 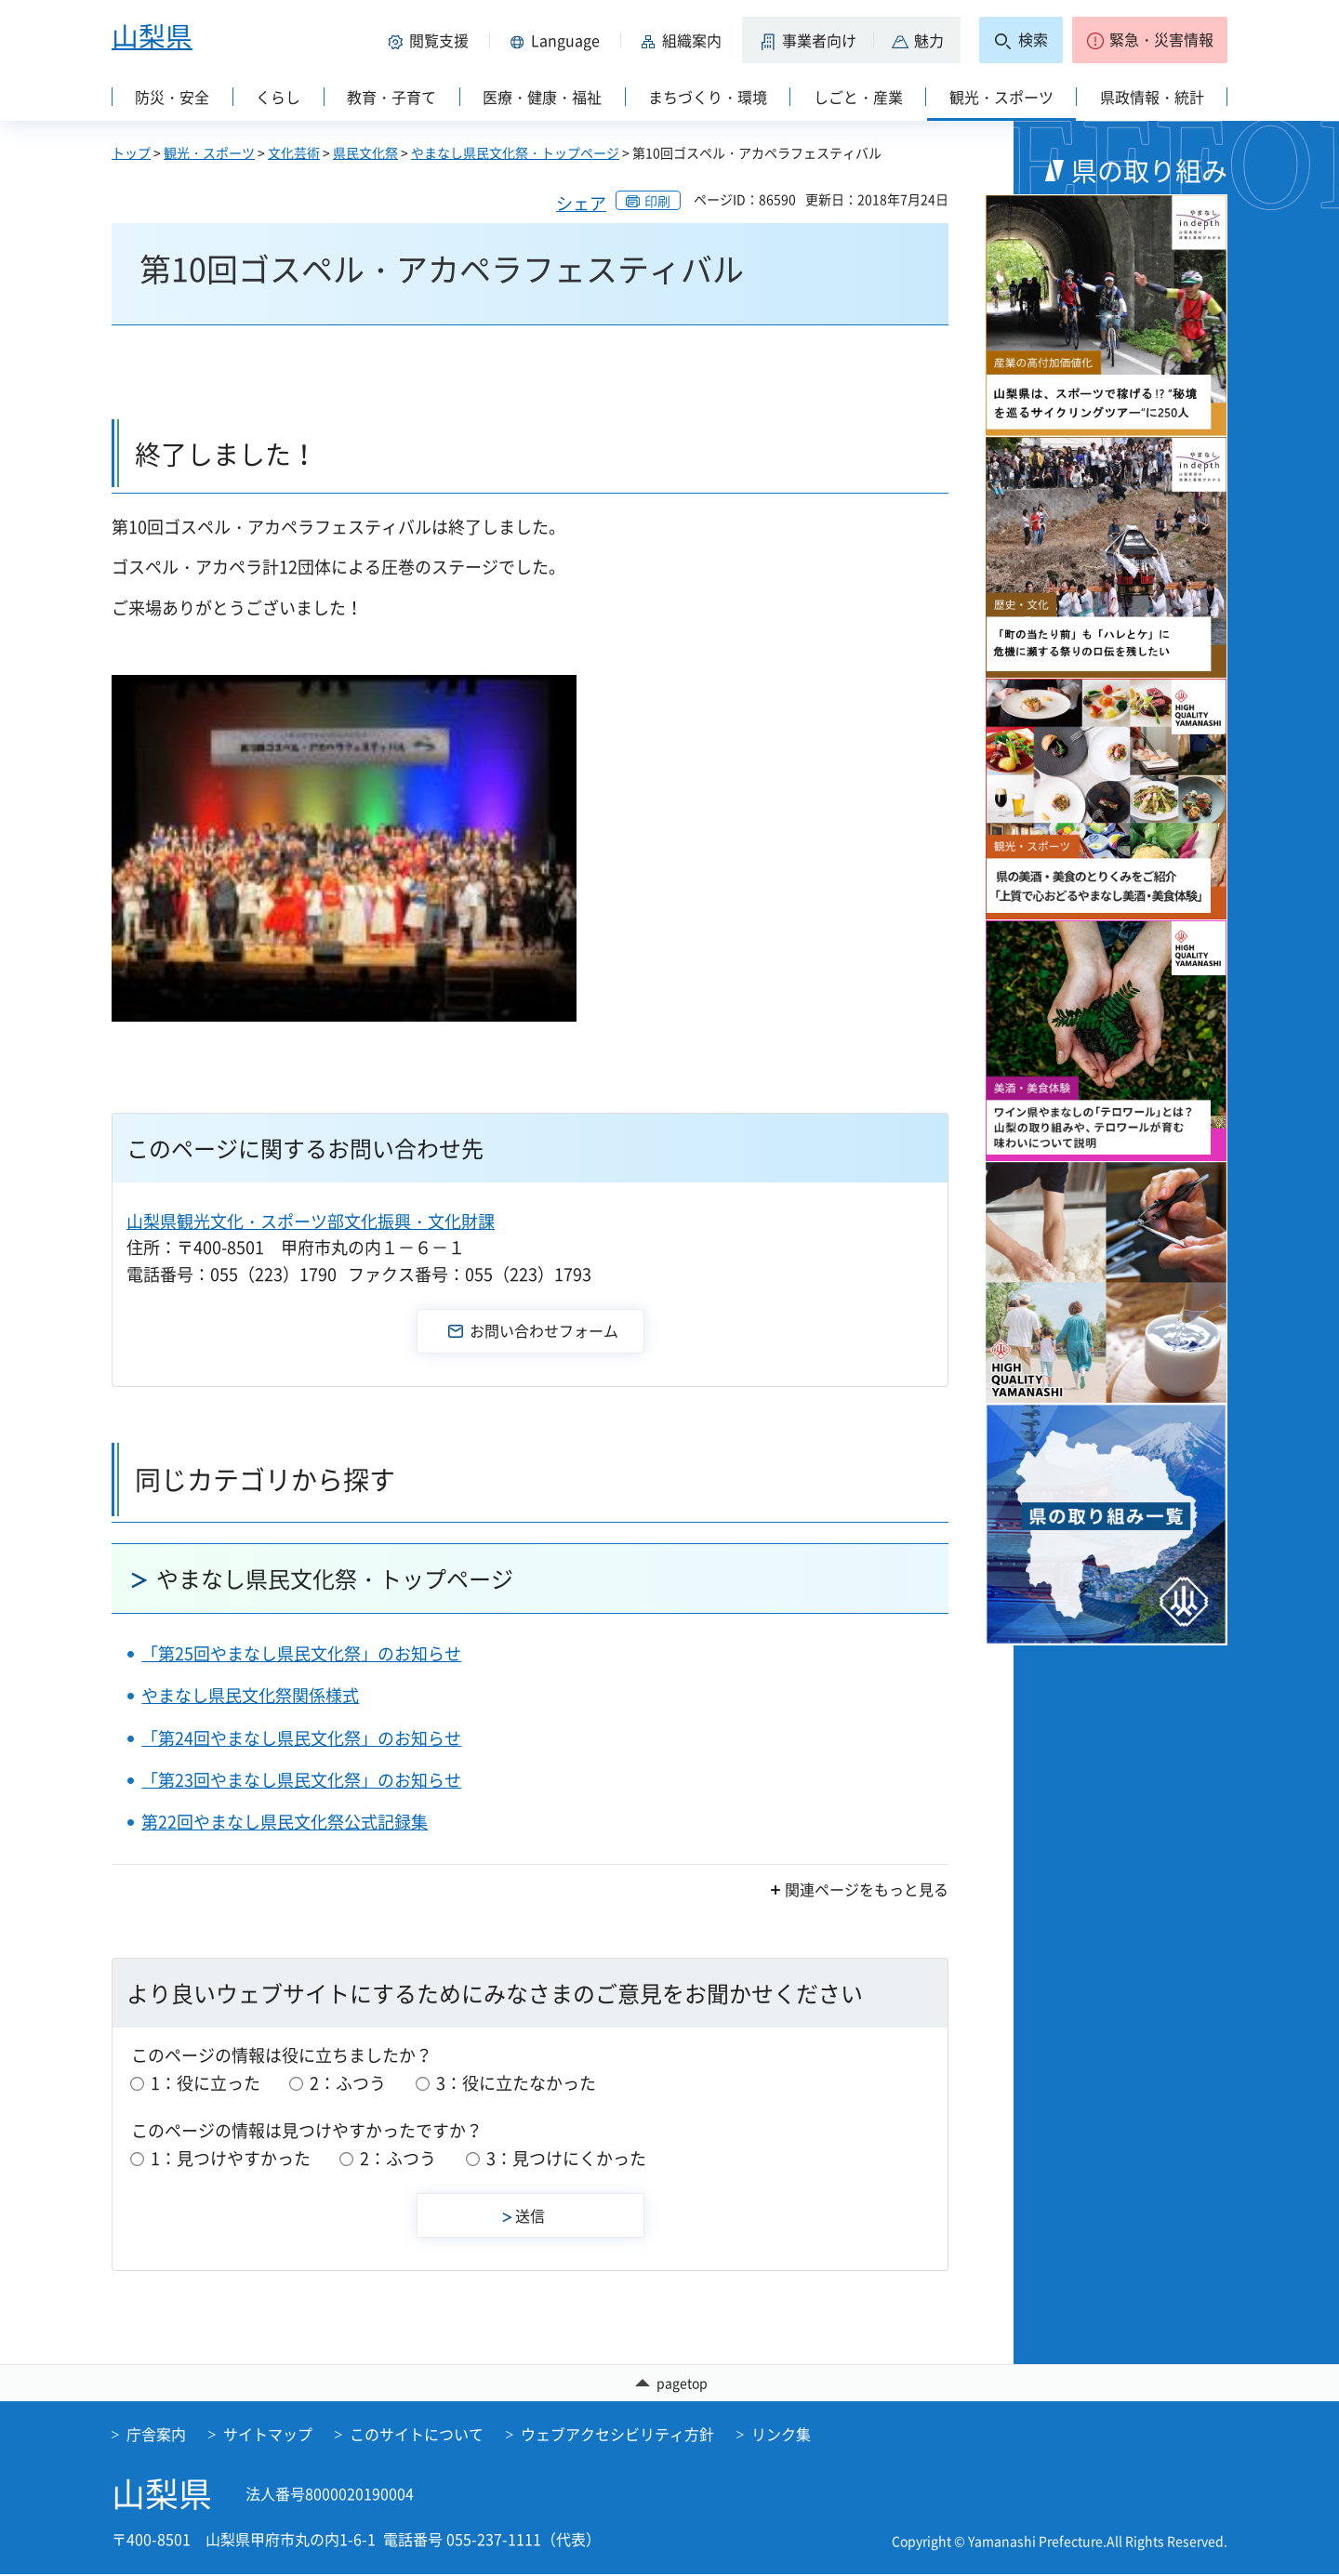 I want to click on サイトマップ, so click(x=267, y=2435).